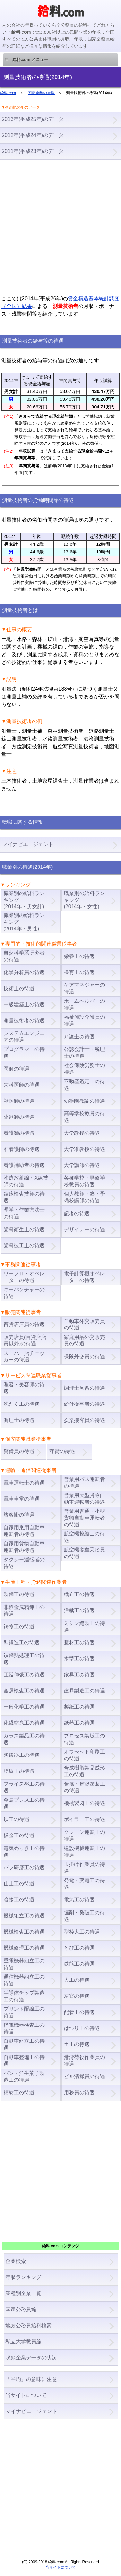 Image resolution: width=121 pixels, height=2576 pixels. What do you see at coordinates (84, 1755) in the screenshot?
I see `オフセット印刷工の待遇` at bounding box center [84, 1755].